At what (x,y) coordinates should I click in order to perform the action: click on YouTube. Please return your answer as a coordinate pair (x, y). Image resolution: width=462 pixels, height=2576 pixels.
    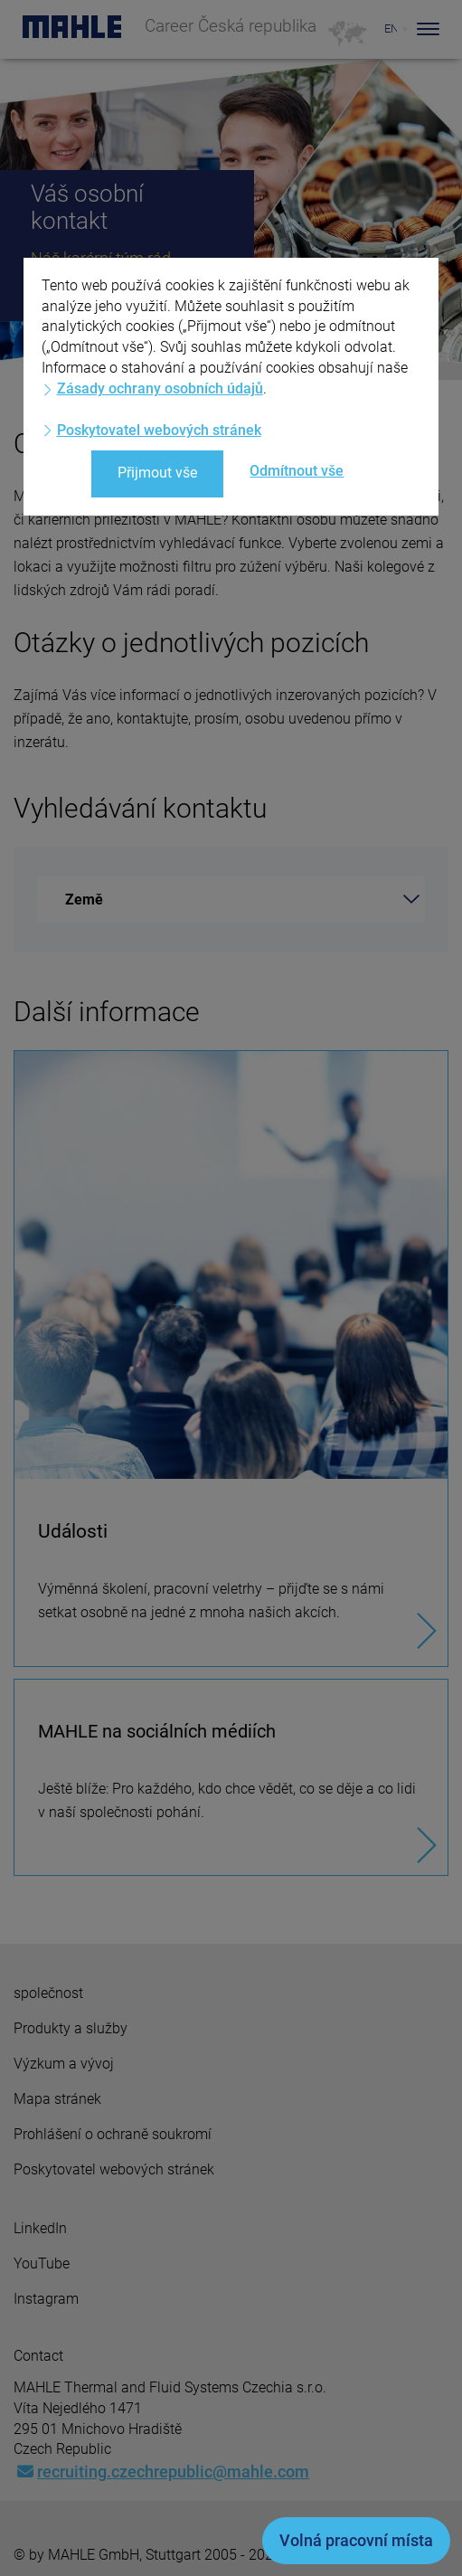
    Looking at the image, I should click on (42, 2263).